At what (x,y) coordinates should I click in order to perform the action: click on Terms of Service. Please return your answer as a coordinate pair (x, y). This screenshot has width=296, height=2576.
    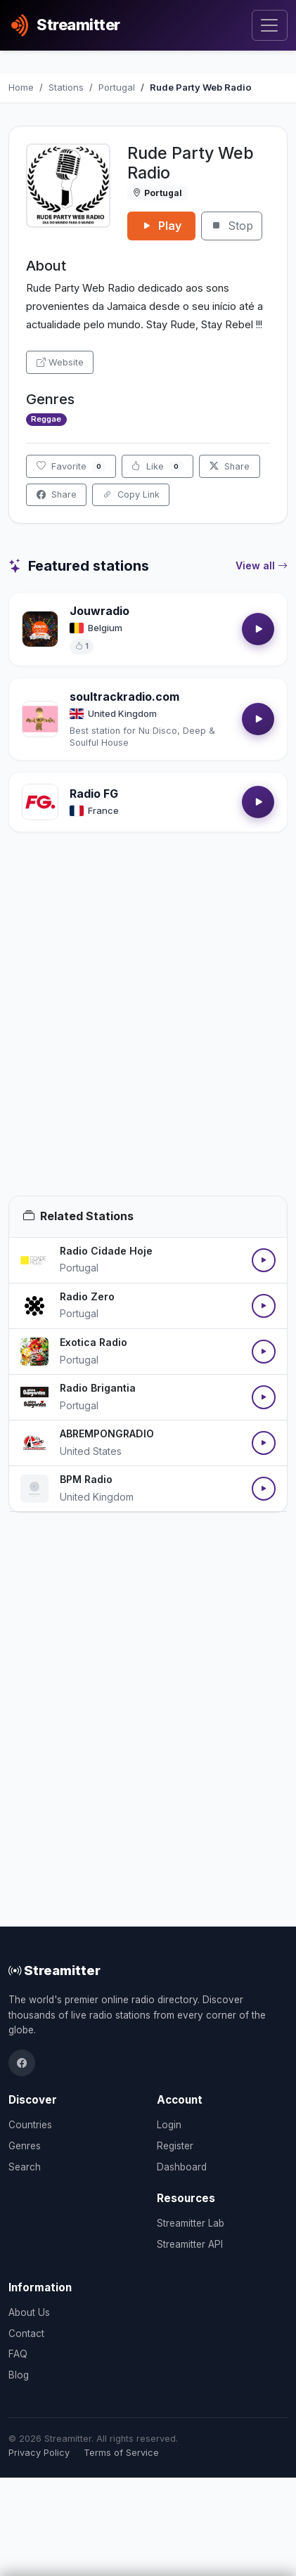
    Looking at the image, I should click on (121, 2452).